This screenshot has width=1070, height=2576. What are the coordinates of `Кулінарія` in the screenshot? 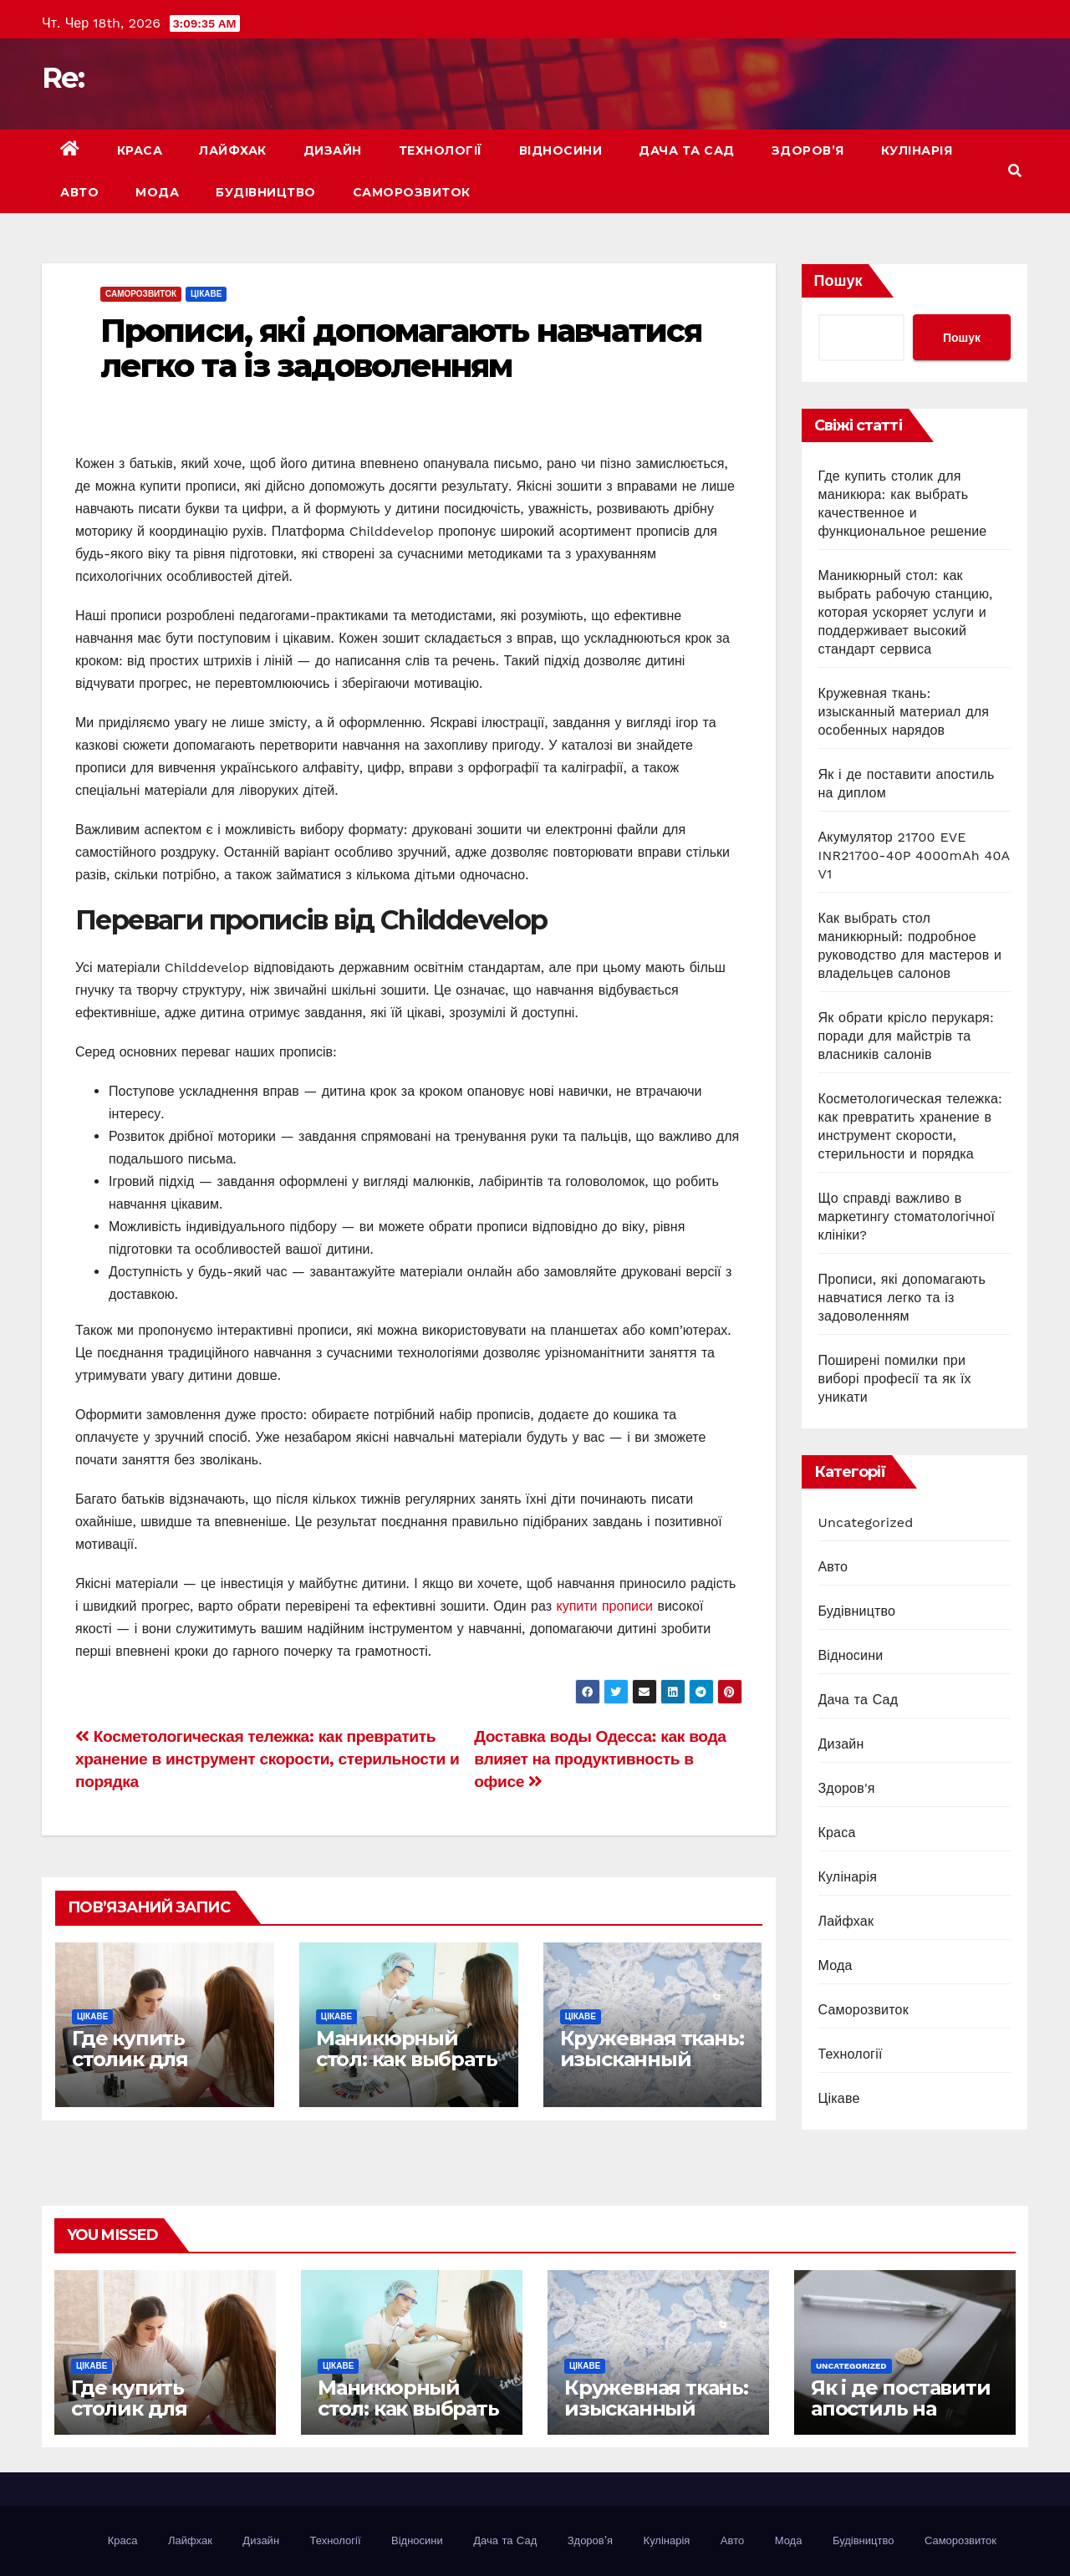 It's located at (917, 150).